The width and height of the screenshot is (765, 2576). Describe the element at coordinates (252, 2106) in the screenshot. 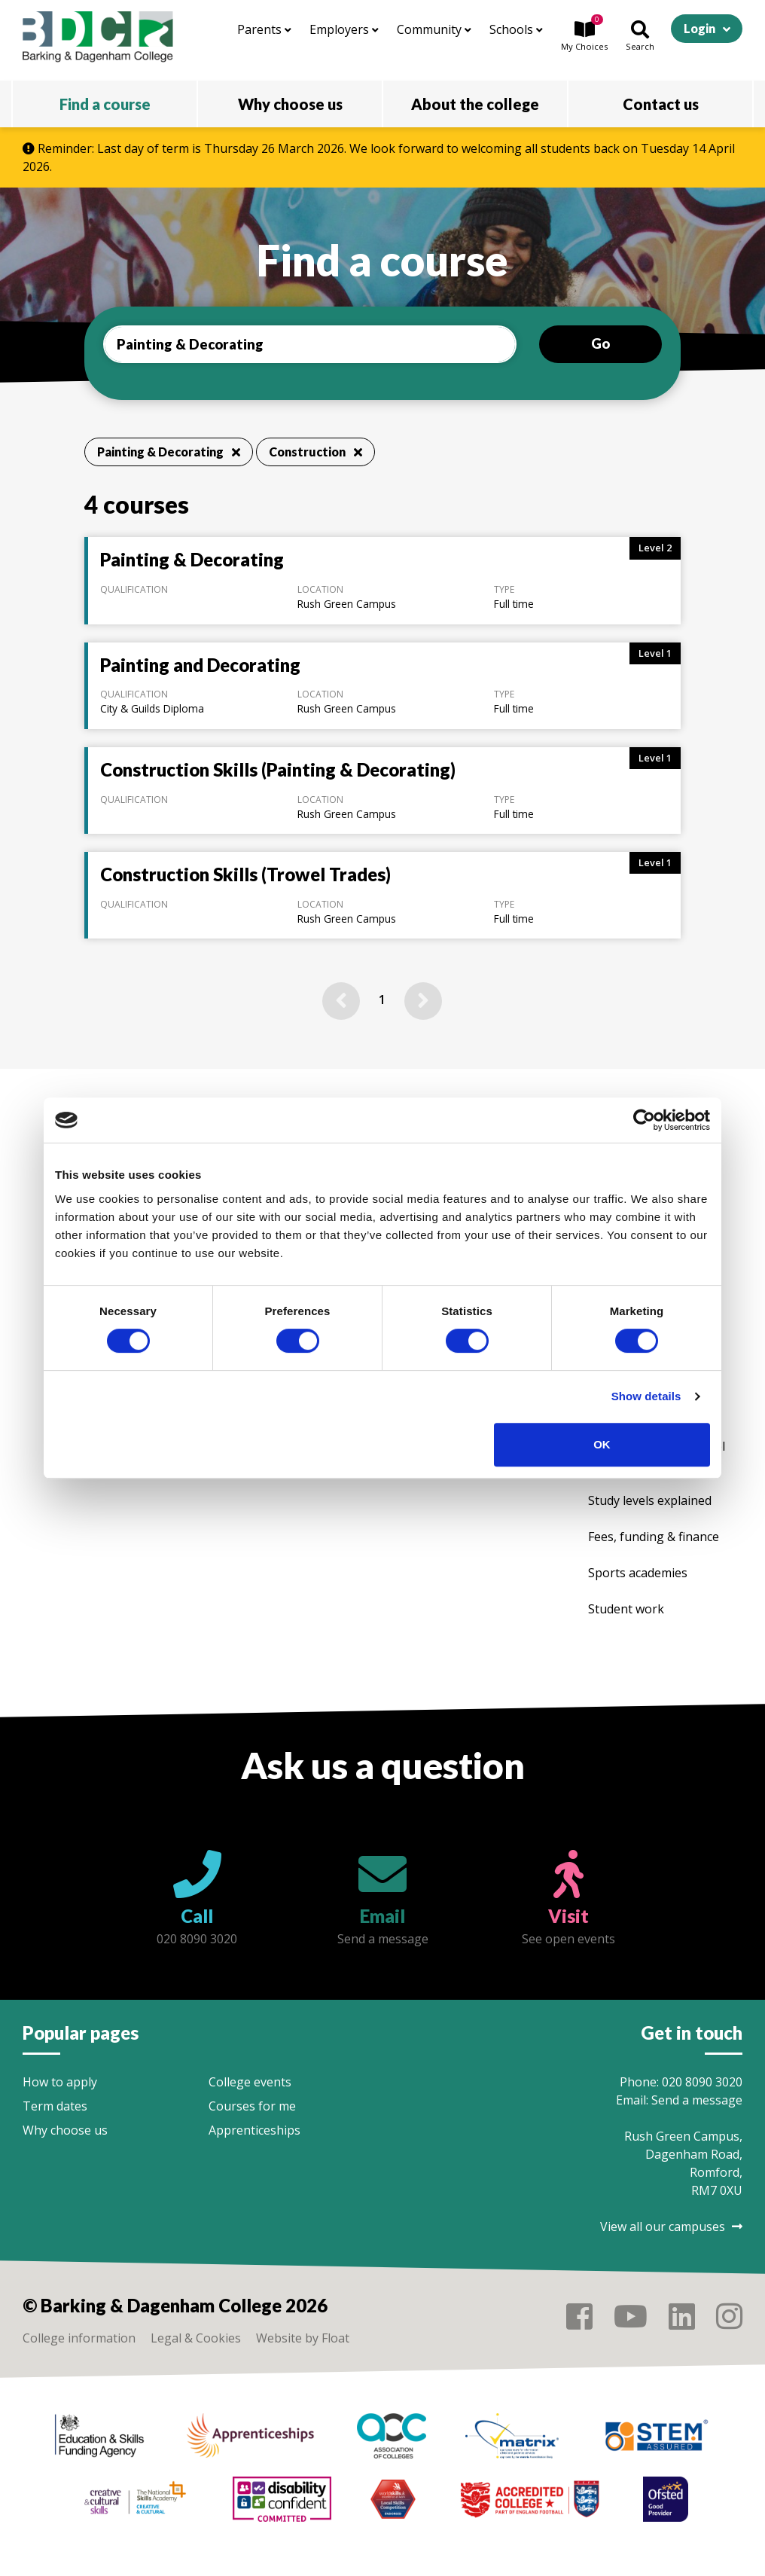

I see `Courses for me` at that location.